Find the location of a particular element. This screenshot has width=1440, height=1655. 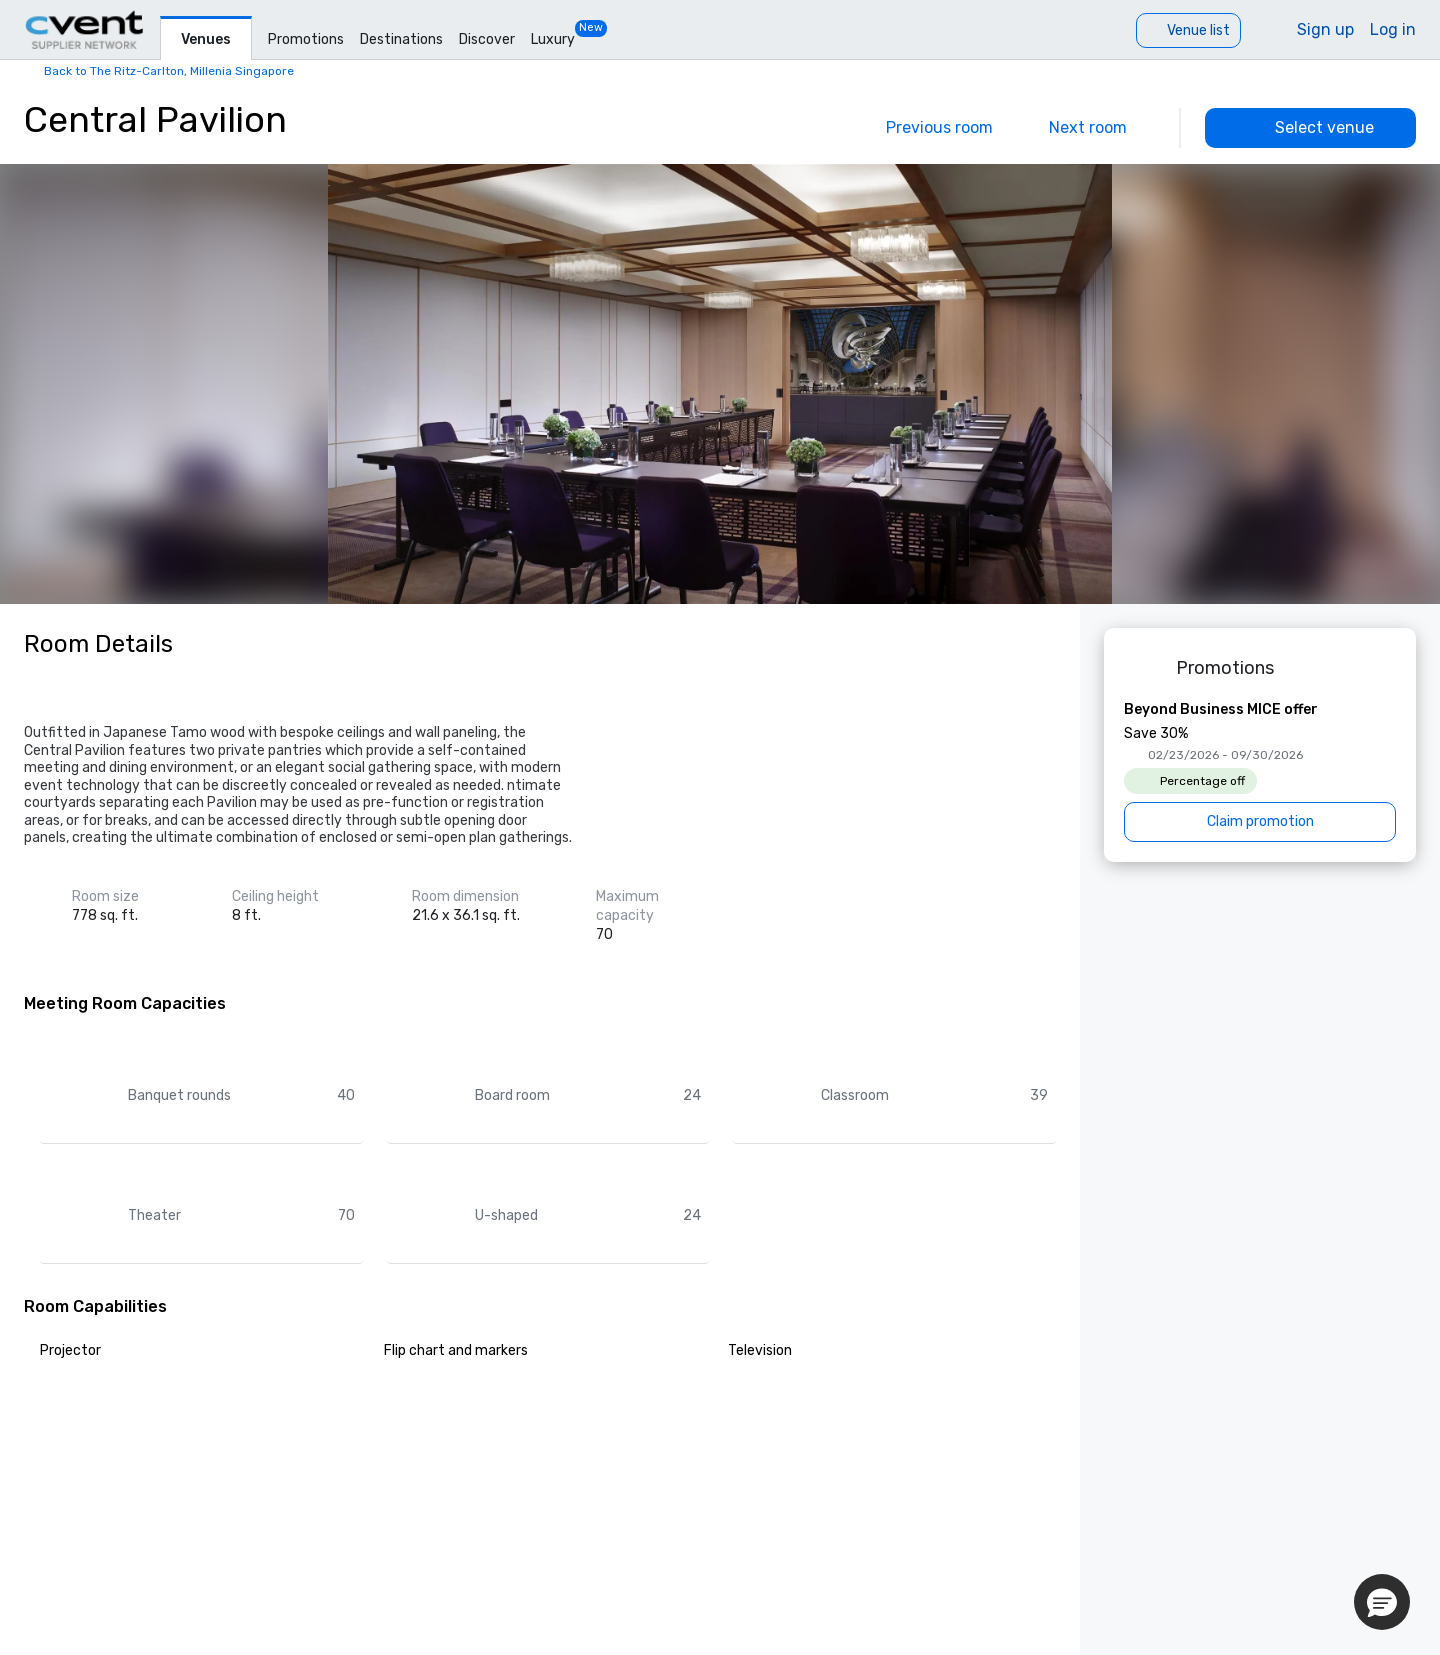

[Next] is located at coordinates (1102, 128).